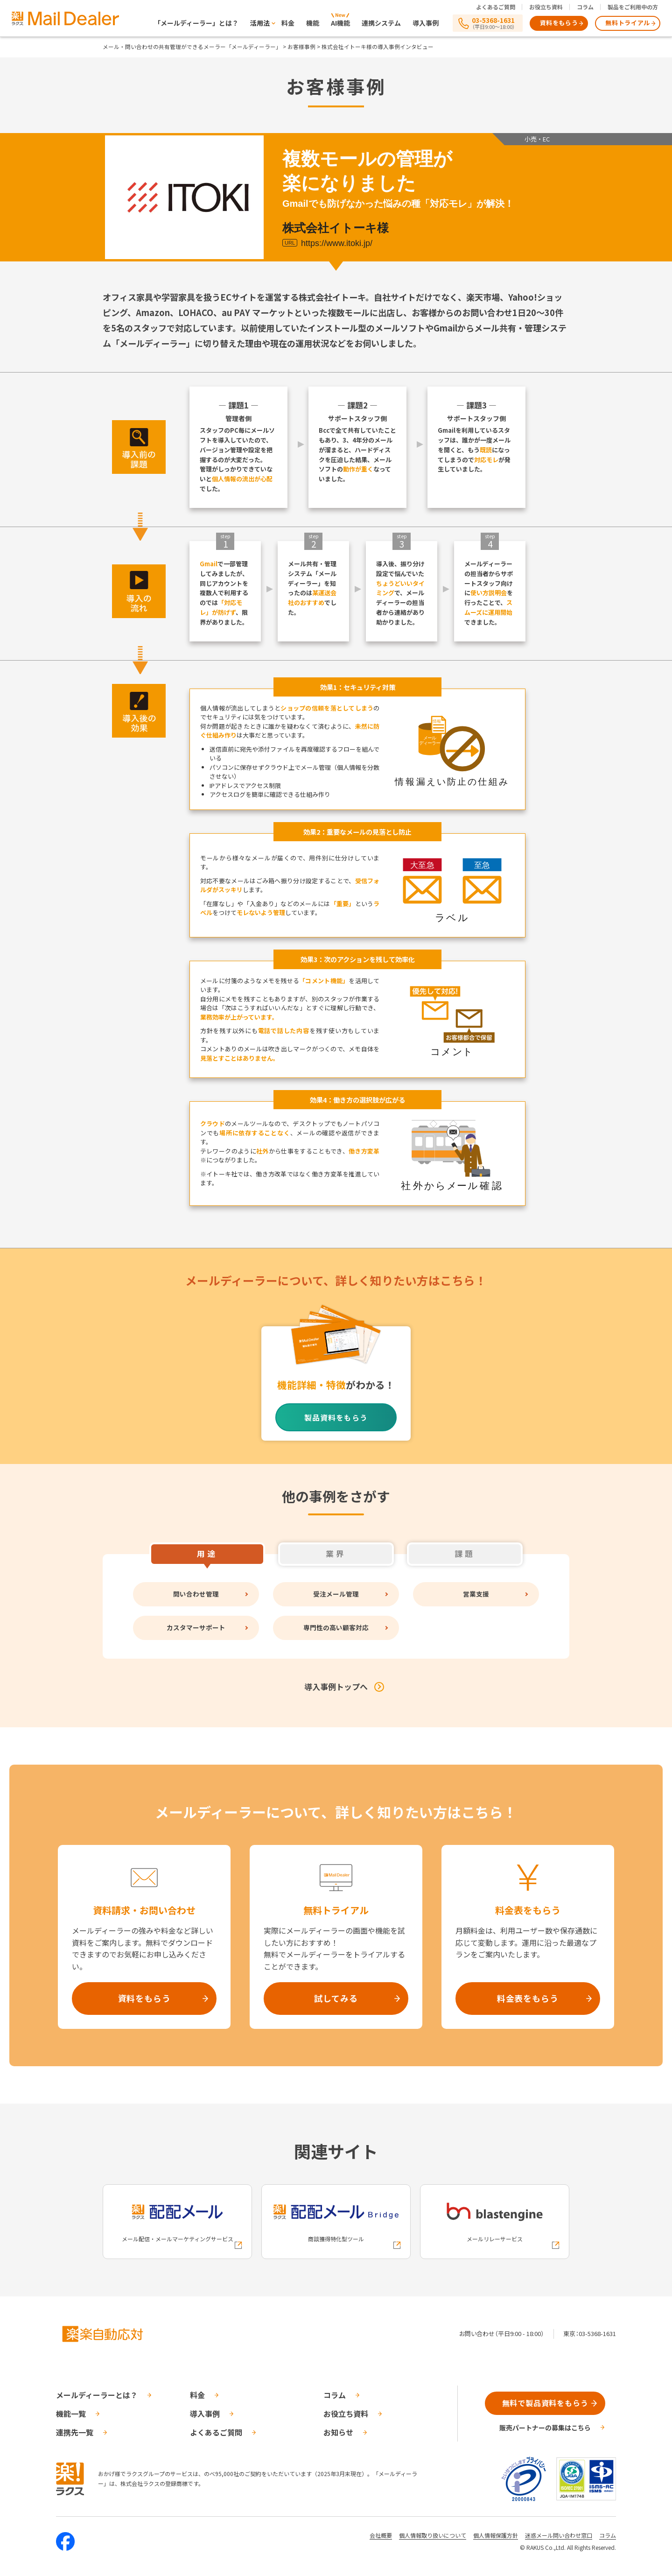  What do you see at coordinates (494, 2221) in the screenshot?
I see `[blastengineへの外部リンク]` at bounding box center [494, 2221].